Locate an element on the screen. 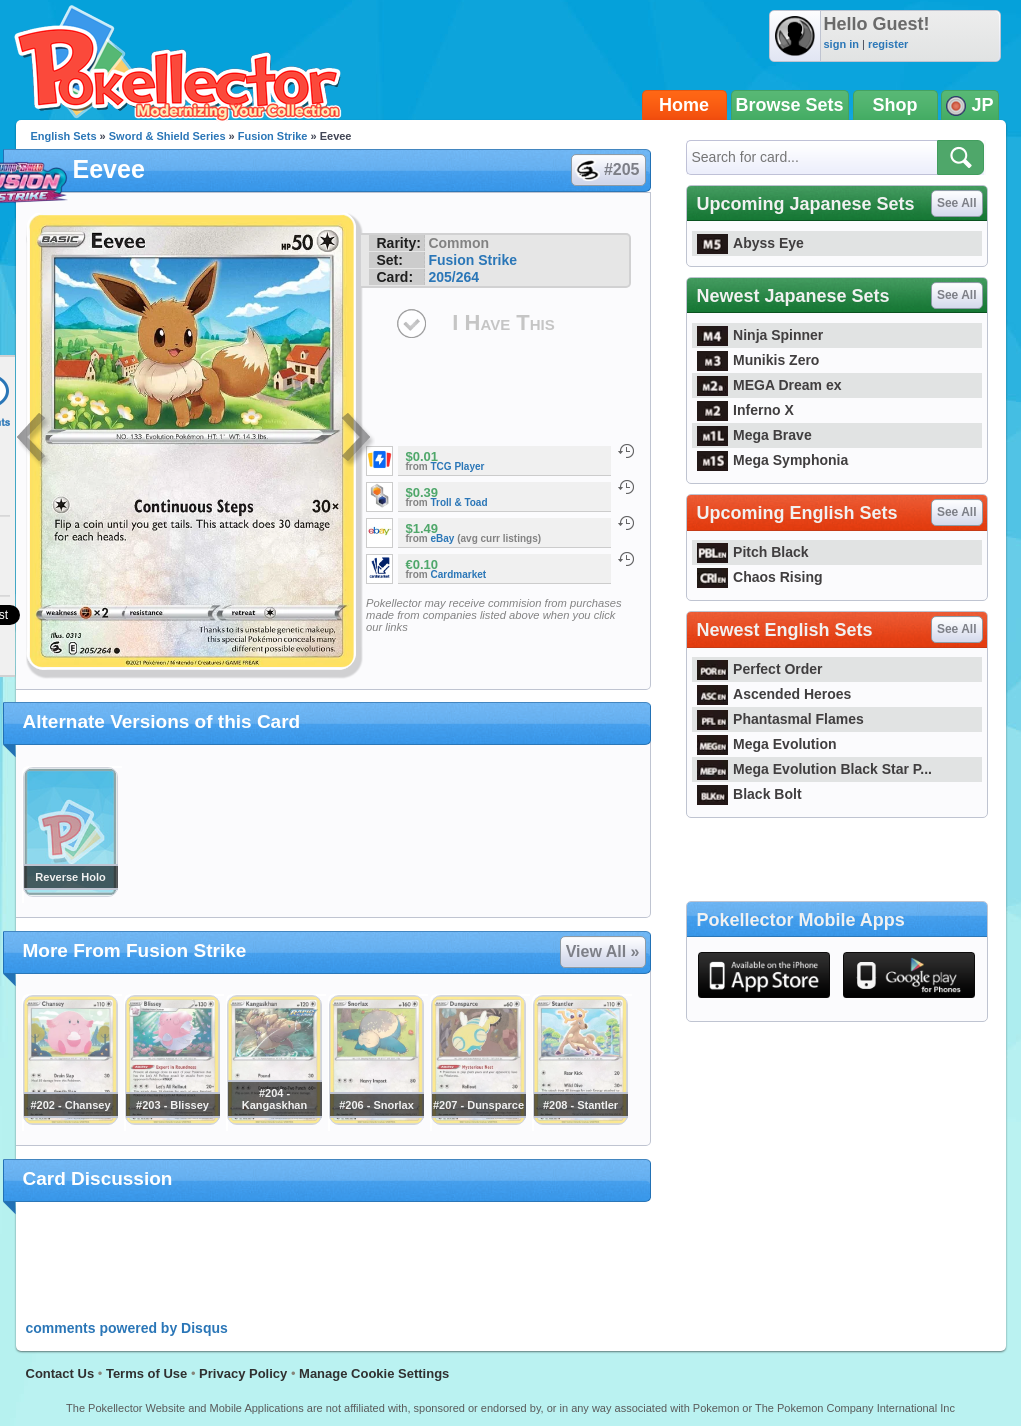 Image resolution: width=1021 pixels, height=1426 pixels. #205 is located at coordinates (607, 170).